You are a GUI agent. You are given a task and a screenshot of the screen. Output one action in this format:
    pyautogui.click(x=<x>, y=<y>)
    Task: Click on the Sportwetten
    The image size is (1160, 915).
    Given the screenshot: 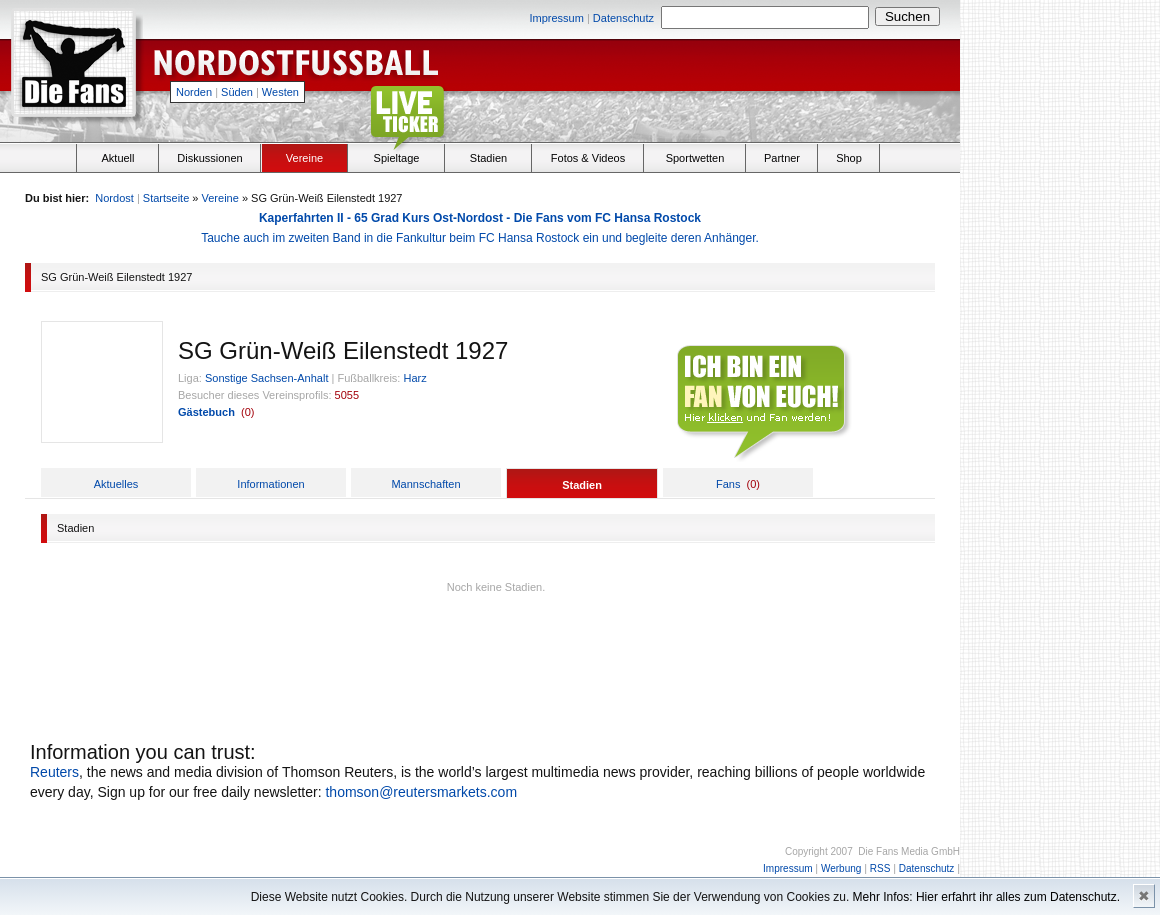 What is the action you would take?
    pyautogui.click(x=695, y=158)
    